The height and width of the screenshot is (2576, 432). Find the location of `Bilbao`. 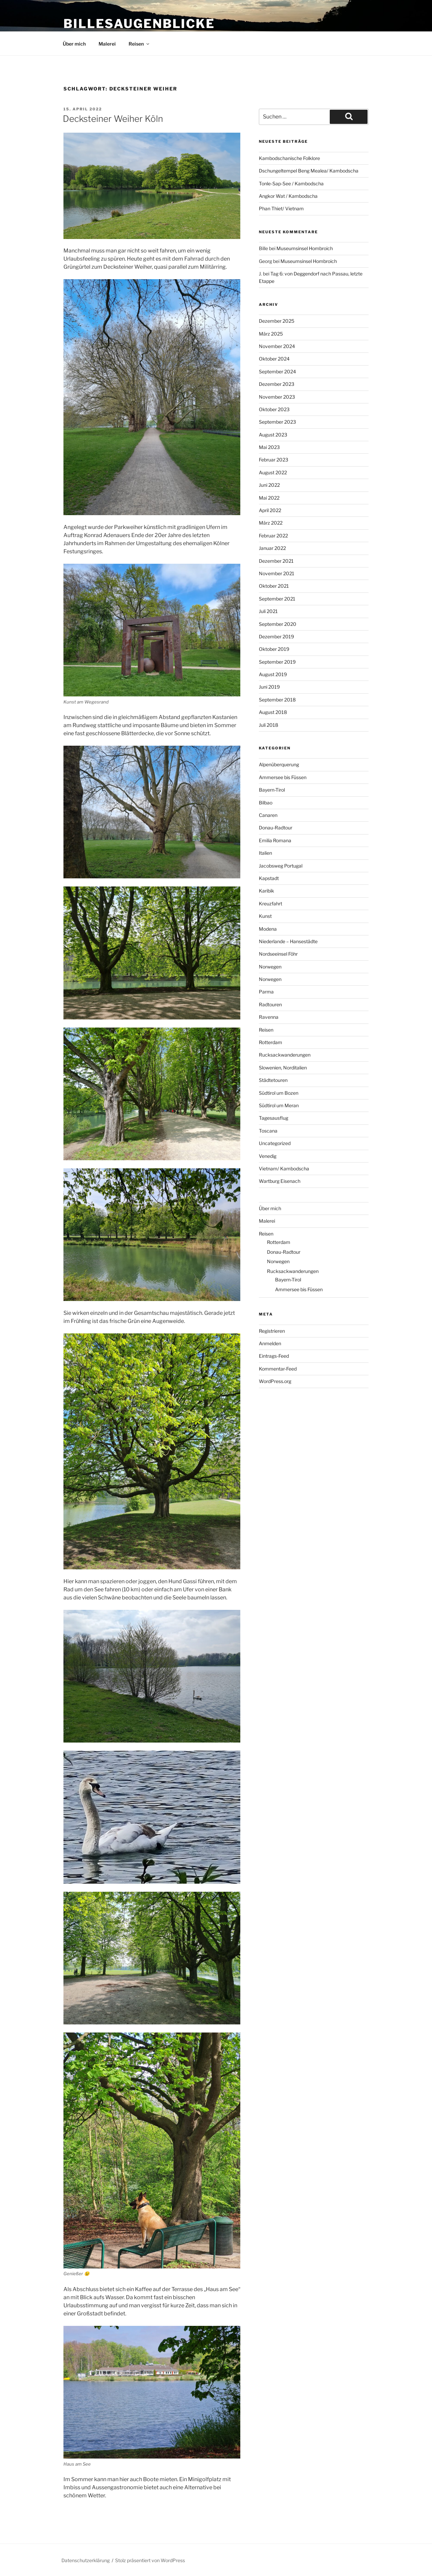

Bilbao is located at coordinates (265, 802).